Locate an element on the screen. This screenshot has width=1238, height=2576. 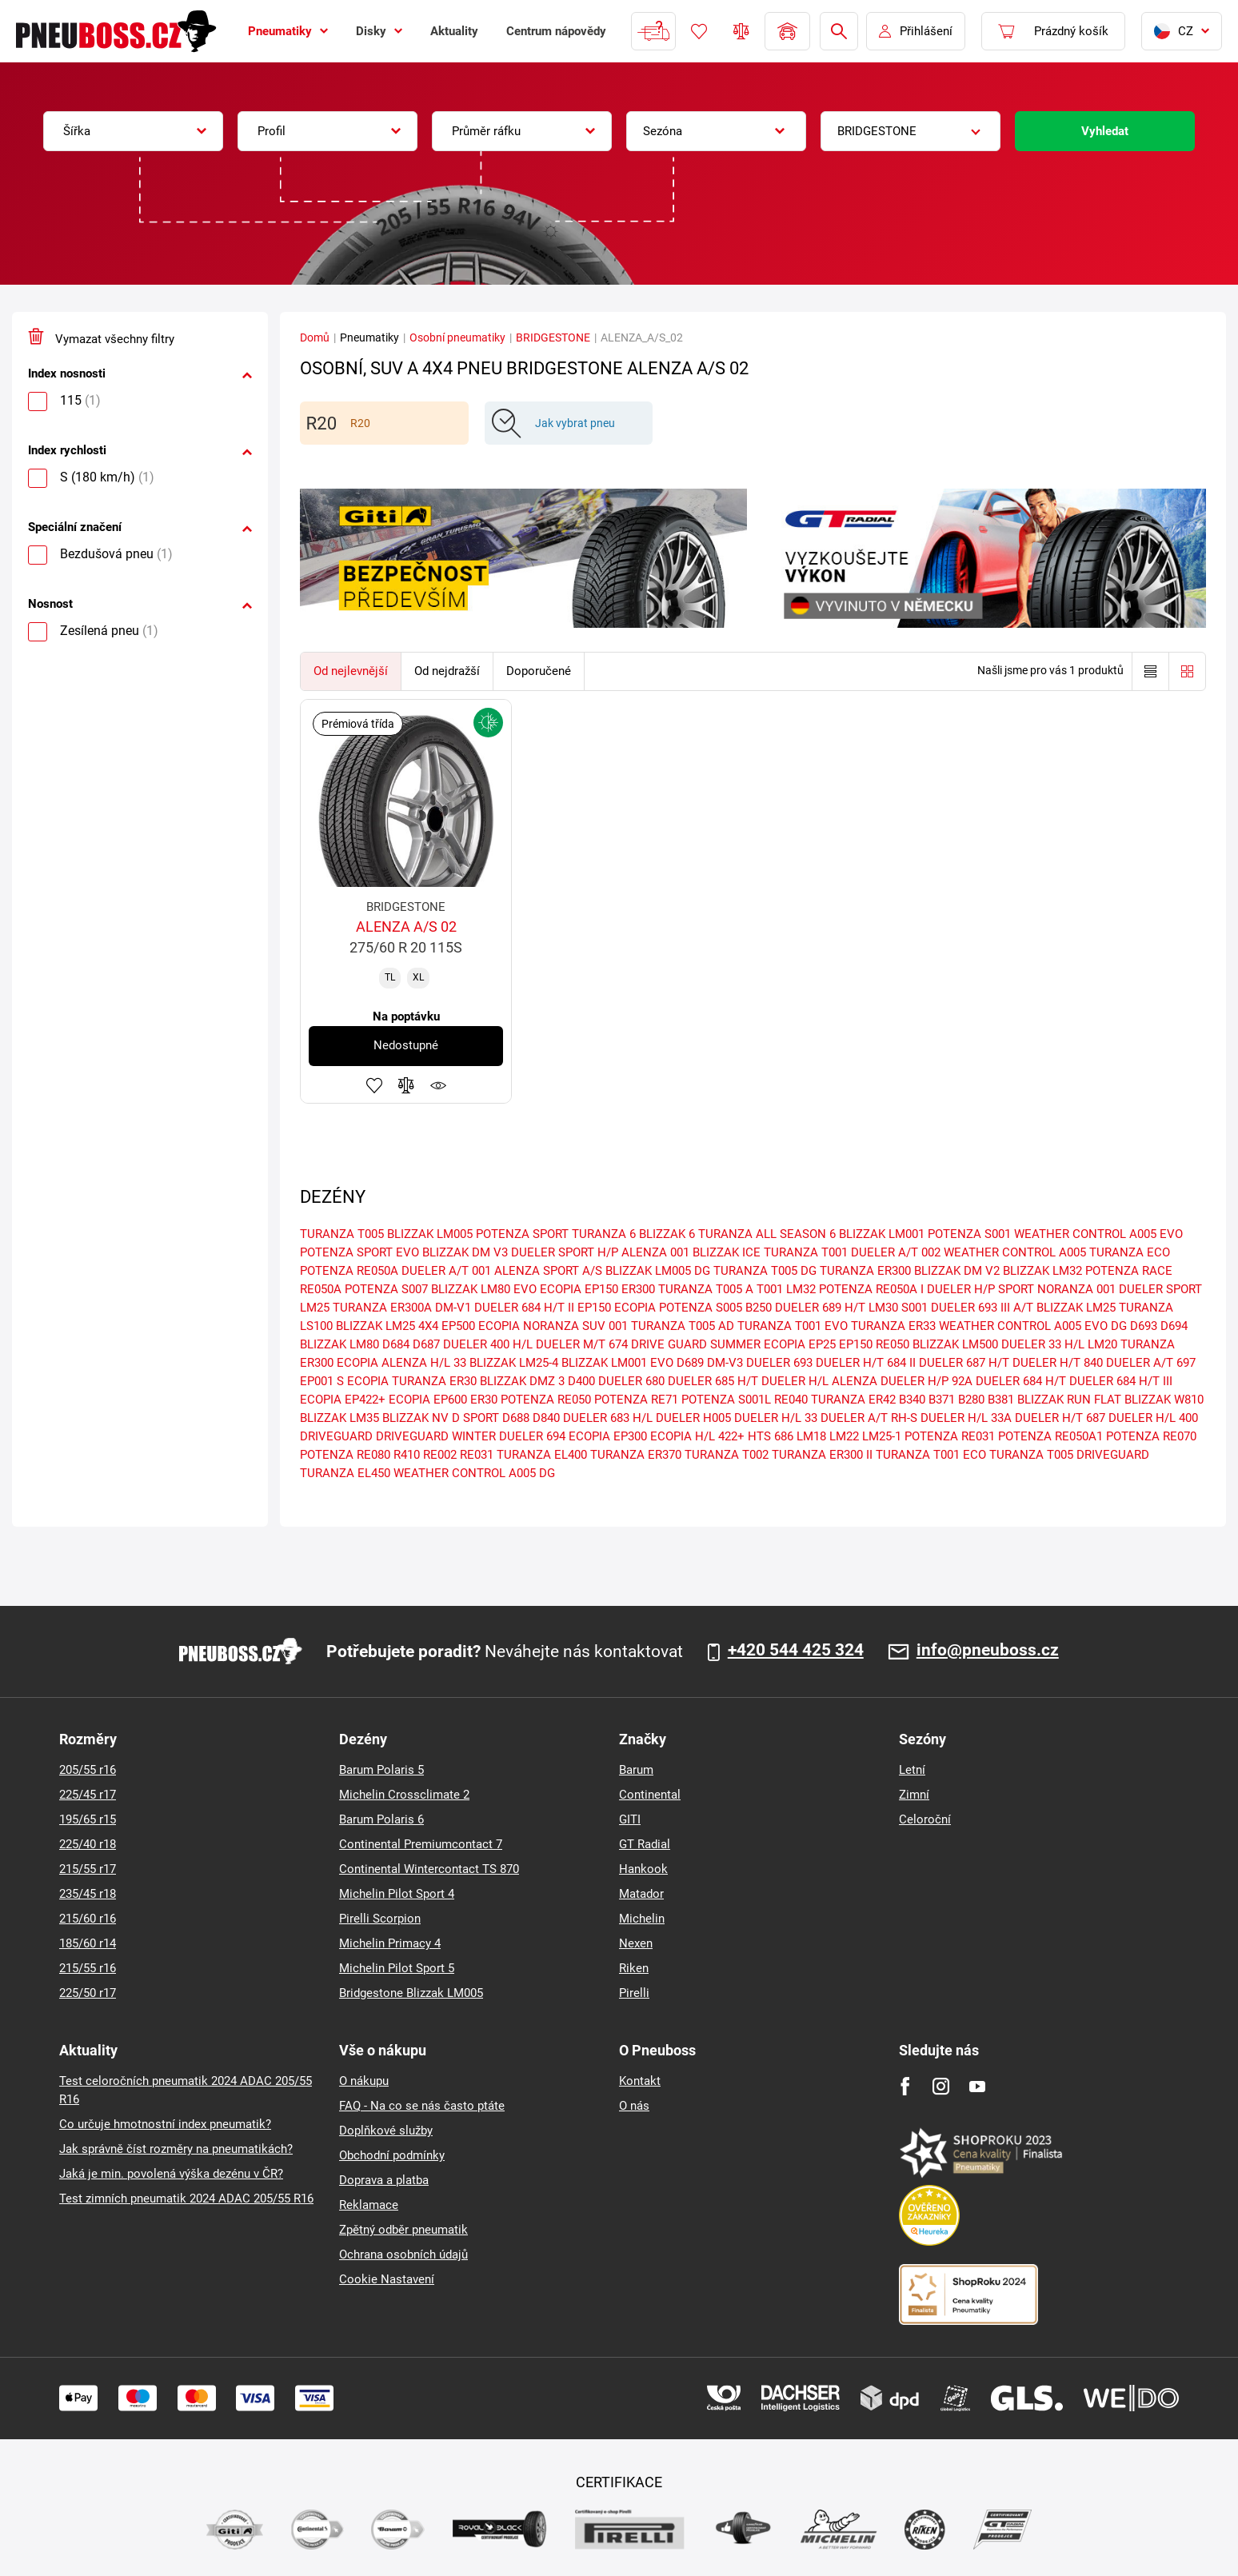
ECOPIA EP25 is located at coordinates (800, 1344).